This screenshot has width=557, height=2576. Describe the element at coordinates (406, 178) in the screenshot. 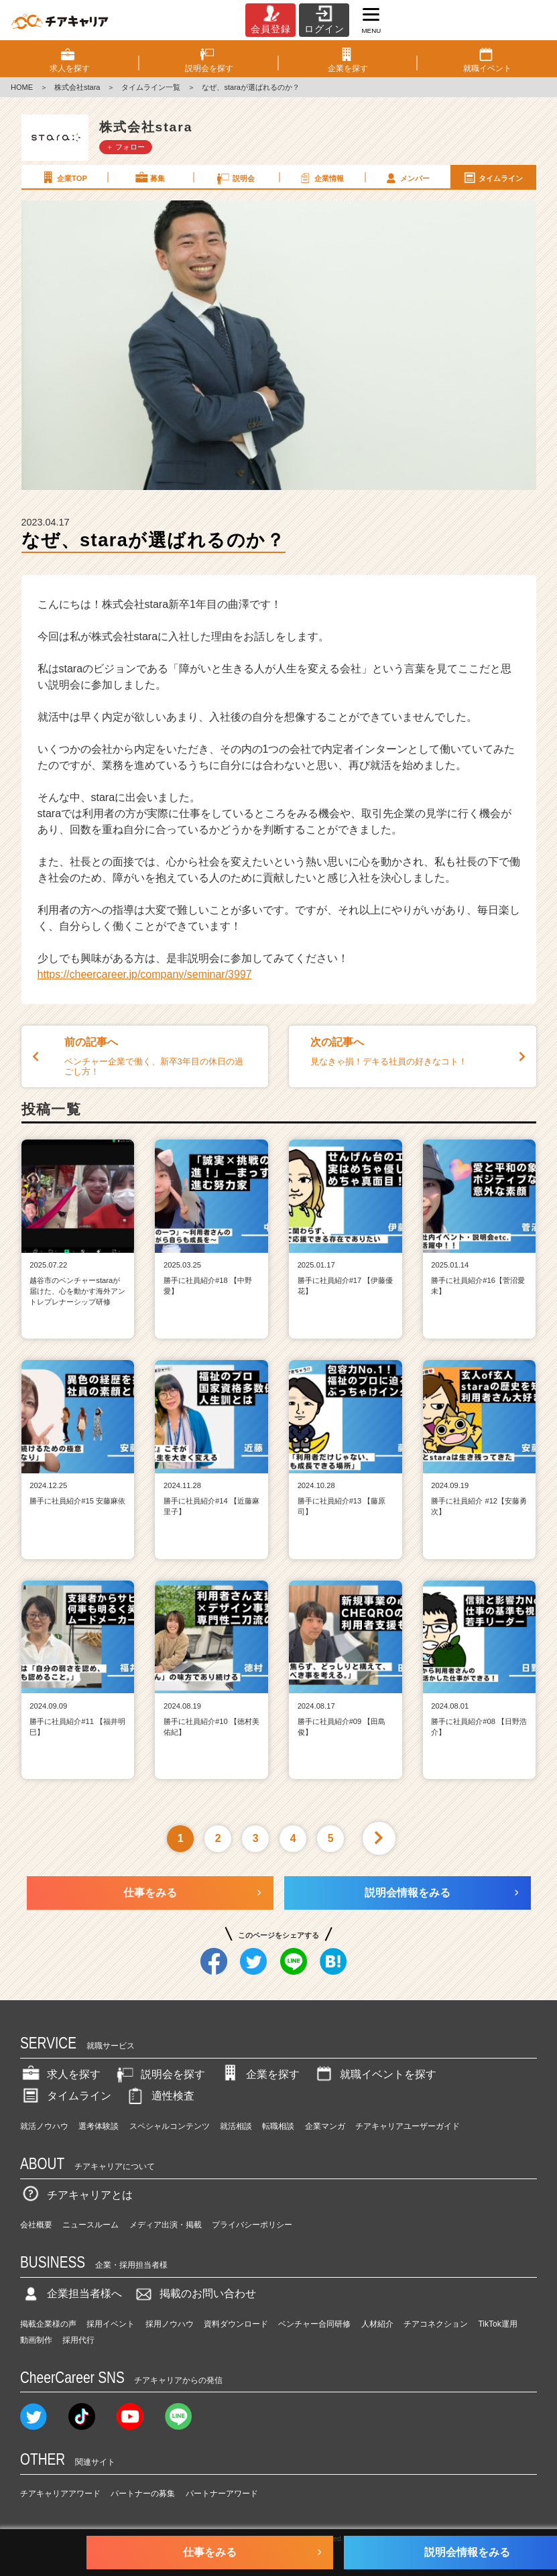

I see `メンバー` at that location.